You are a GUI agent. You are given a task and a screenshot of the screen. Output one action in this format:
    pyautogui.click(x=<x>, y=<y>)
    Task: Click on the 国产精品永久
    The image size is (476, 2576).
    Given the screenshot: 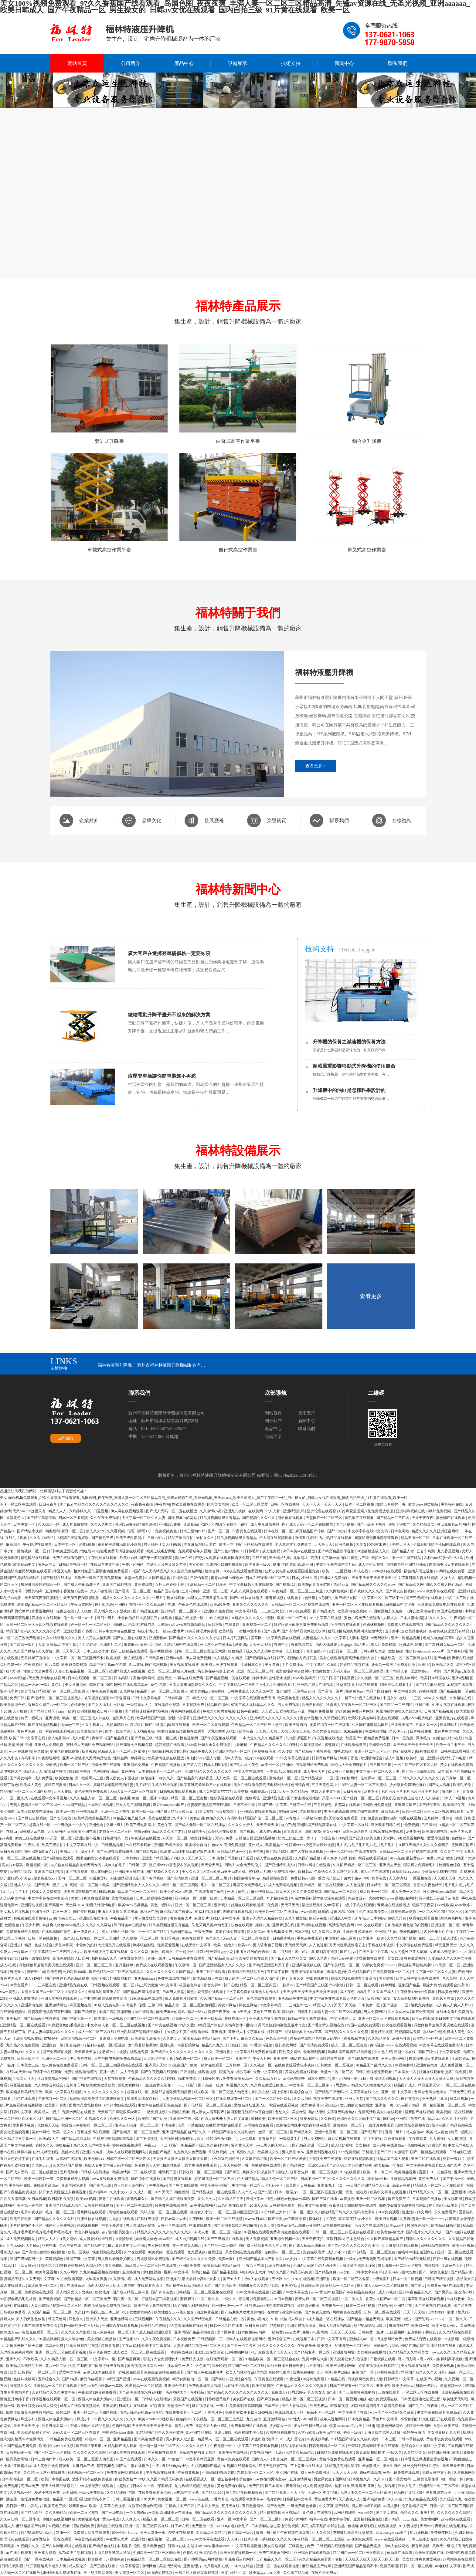 What is the action you would take?
    pyautogui.click(x=324, y=1611)
    